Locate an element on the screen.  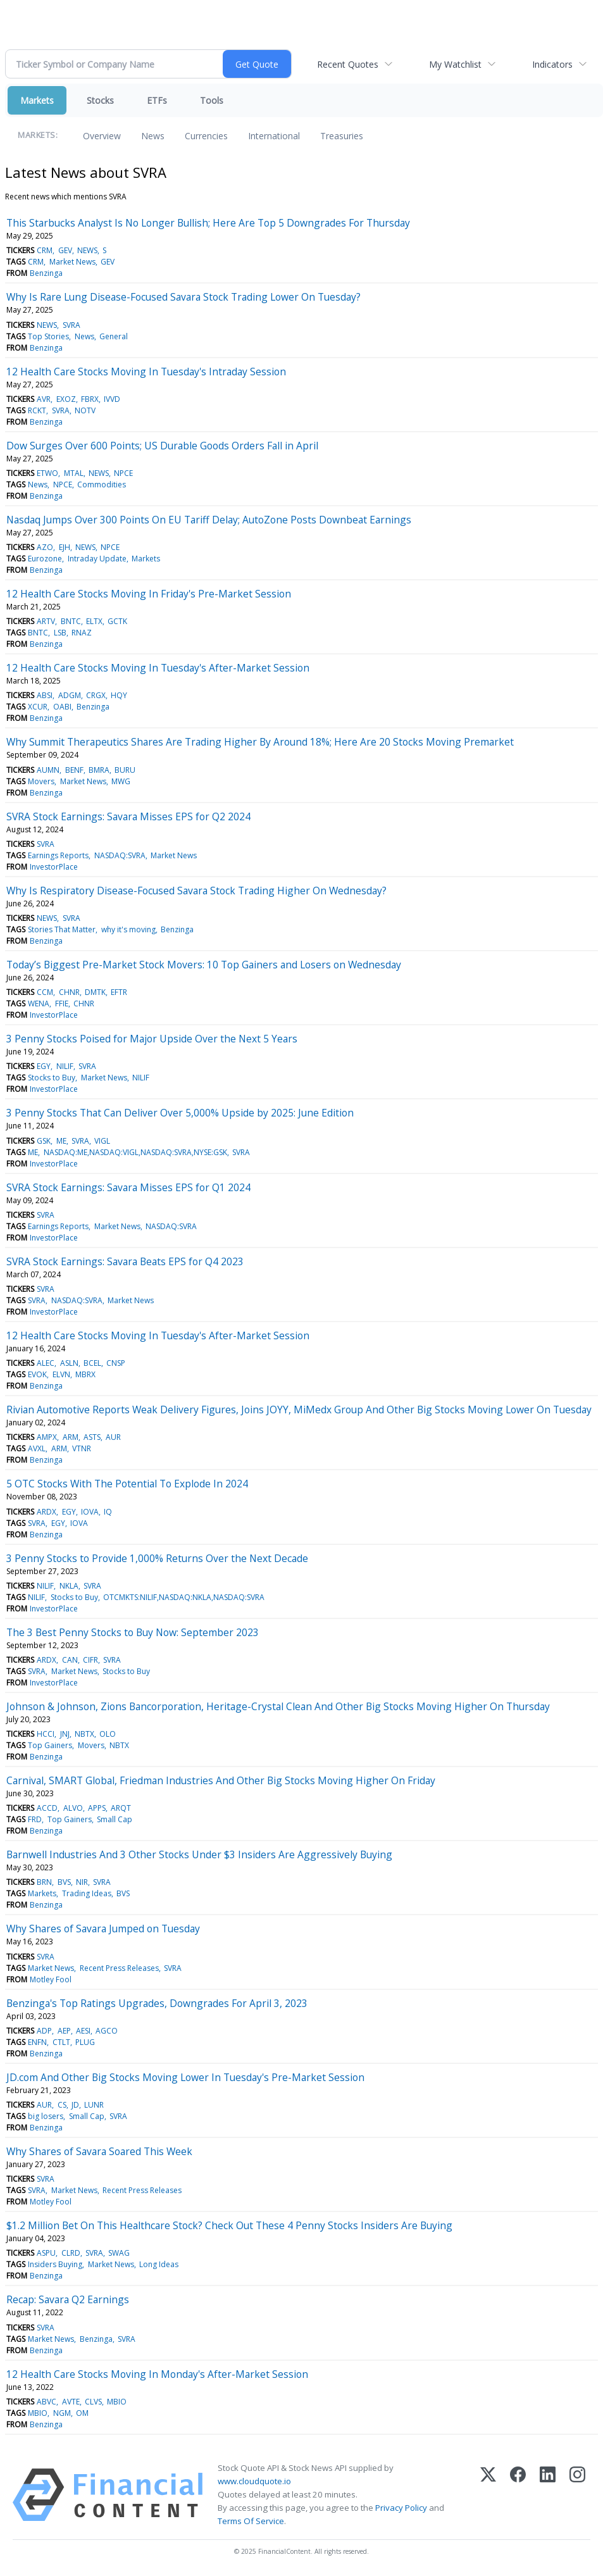
LSB is located at coordinates (60, 632).